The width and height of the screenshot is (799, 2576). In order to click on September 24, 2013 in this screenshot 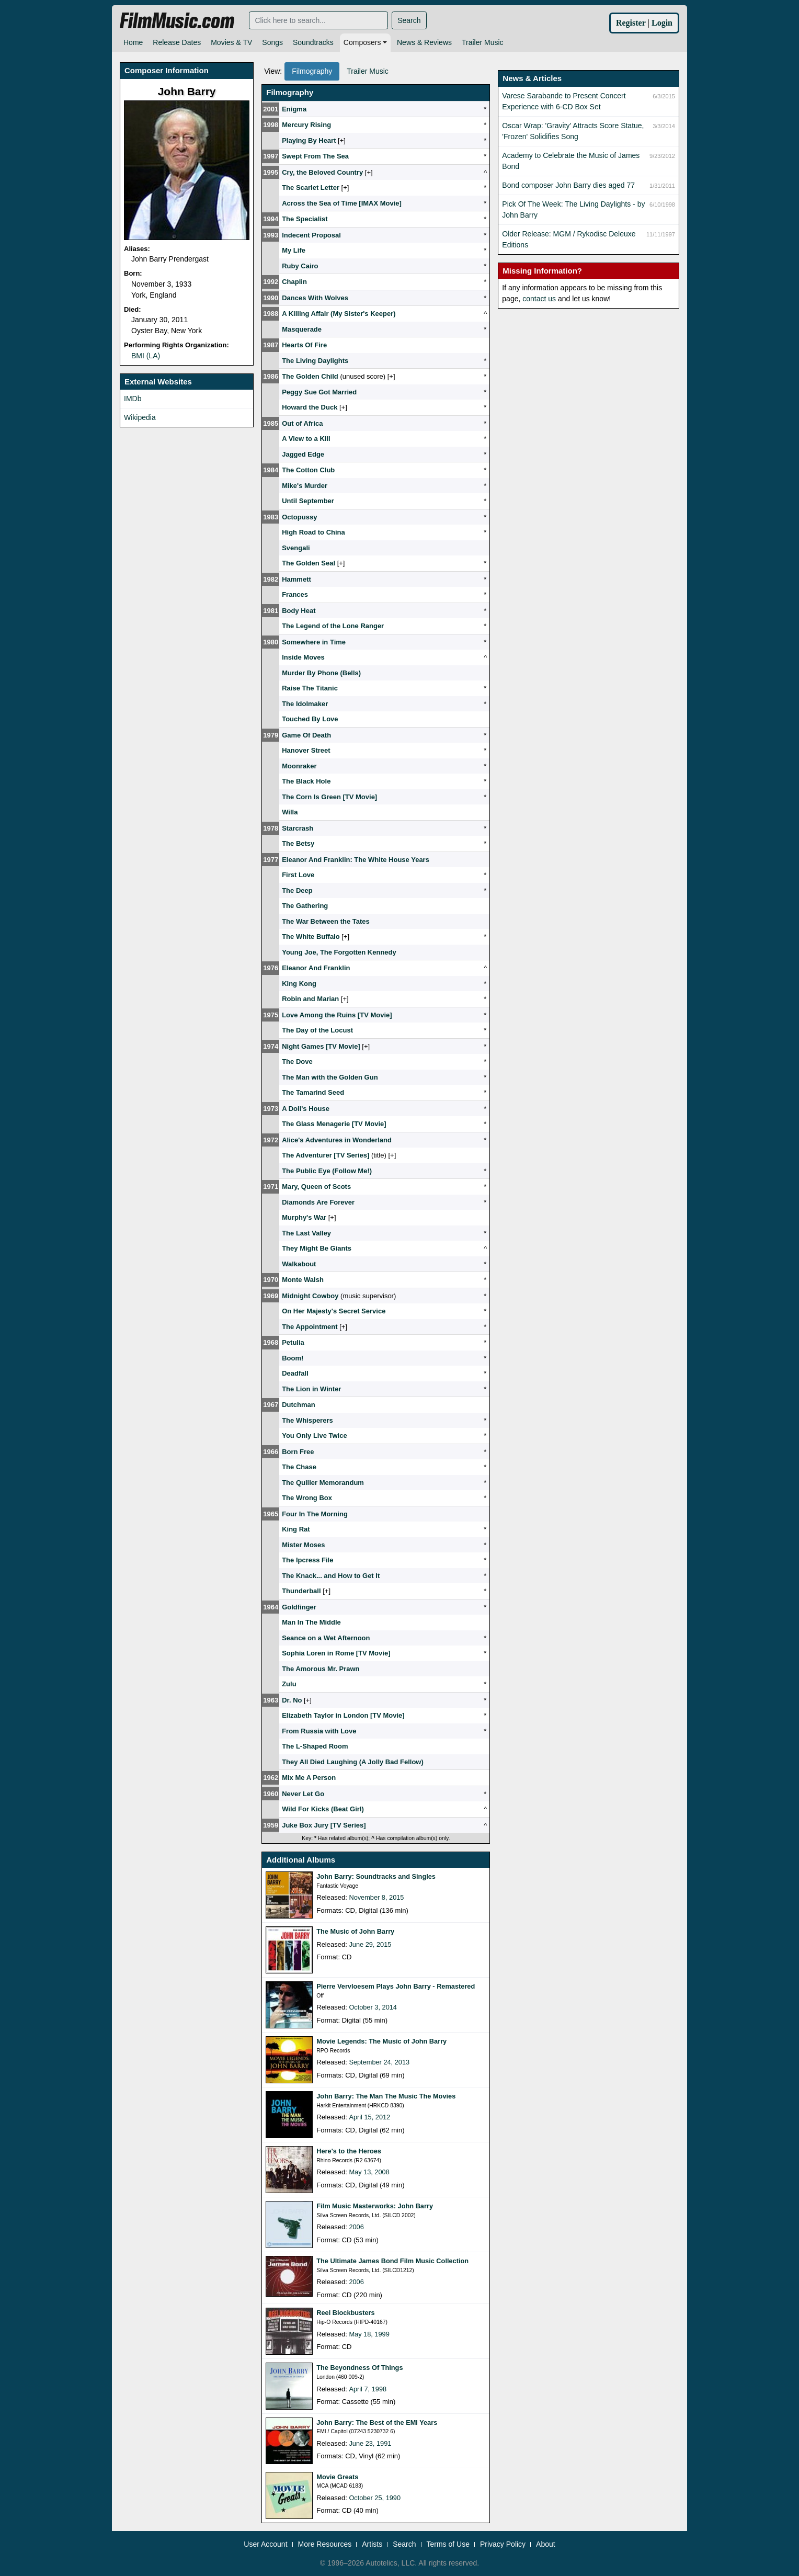, I will do `click(379, 2062)`.